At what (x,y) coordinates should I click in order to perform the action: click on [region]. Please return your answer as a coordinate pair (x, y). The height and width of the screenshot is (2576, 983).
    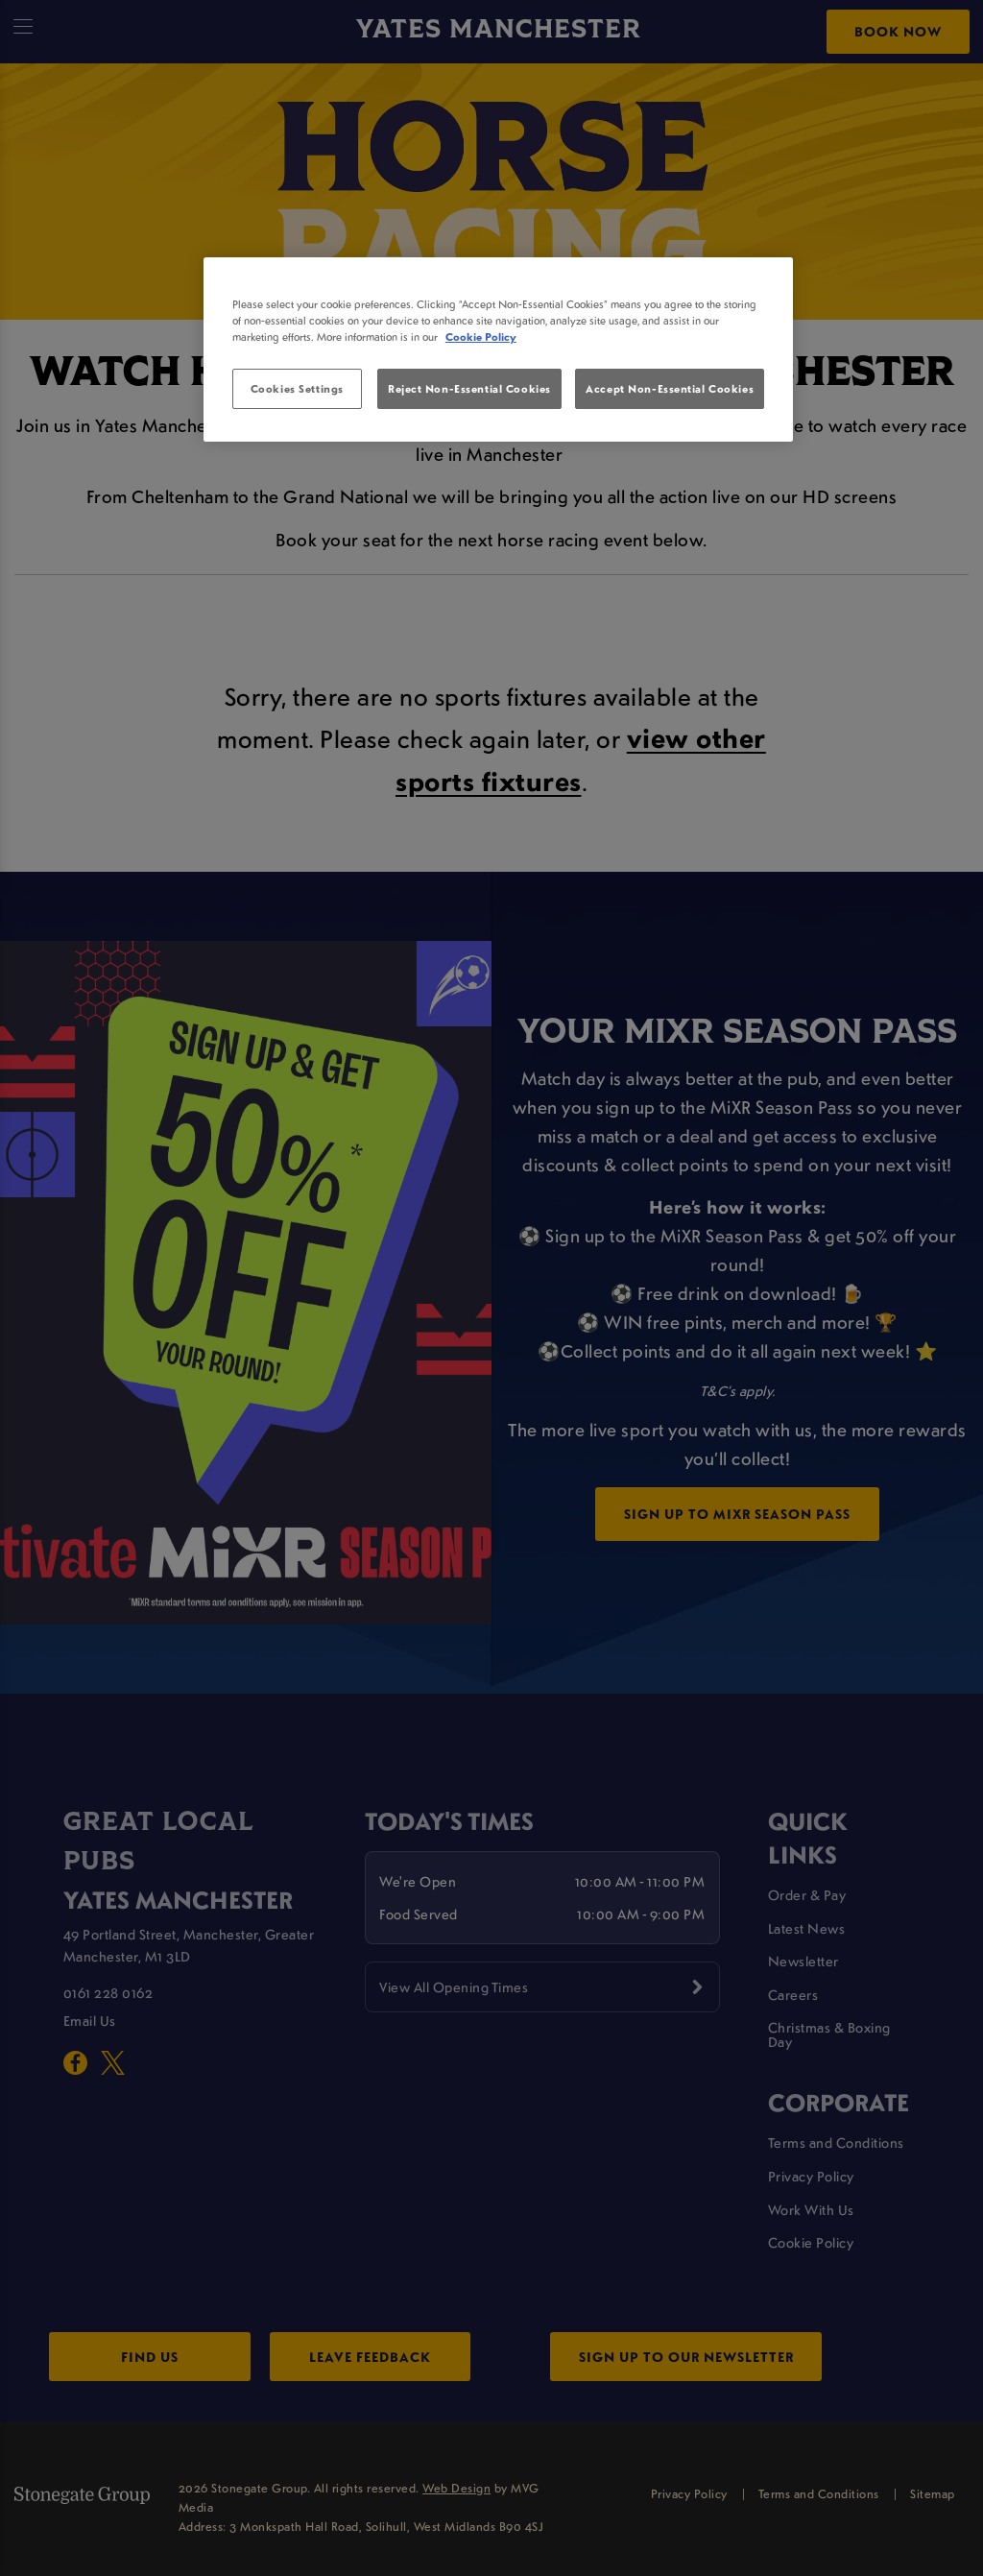
    Looking at the image, I should click on (498, 349).